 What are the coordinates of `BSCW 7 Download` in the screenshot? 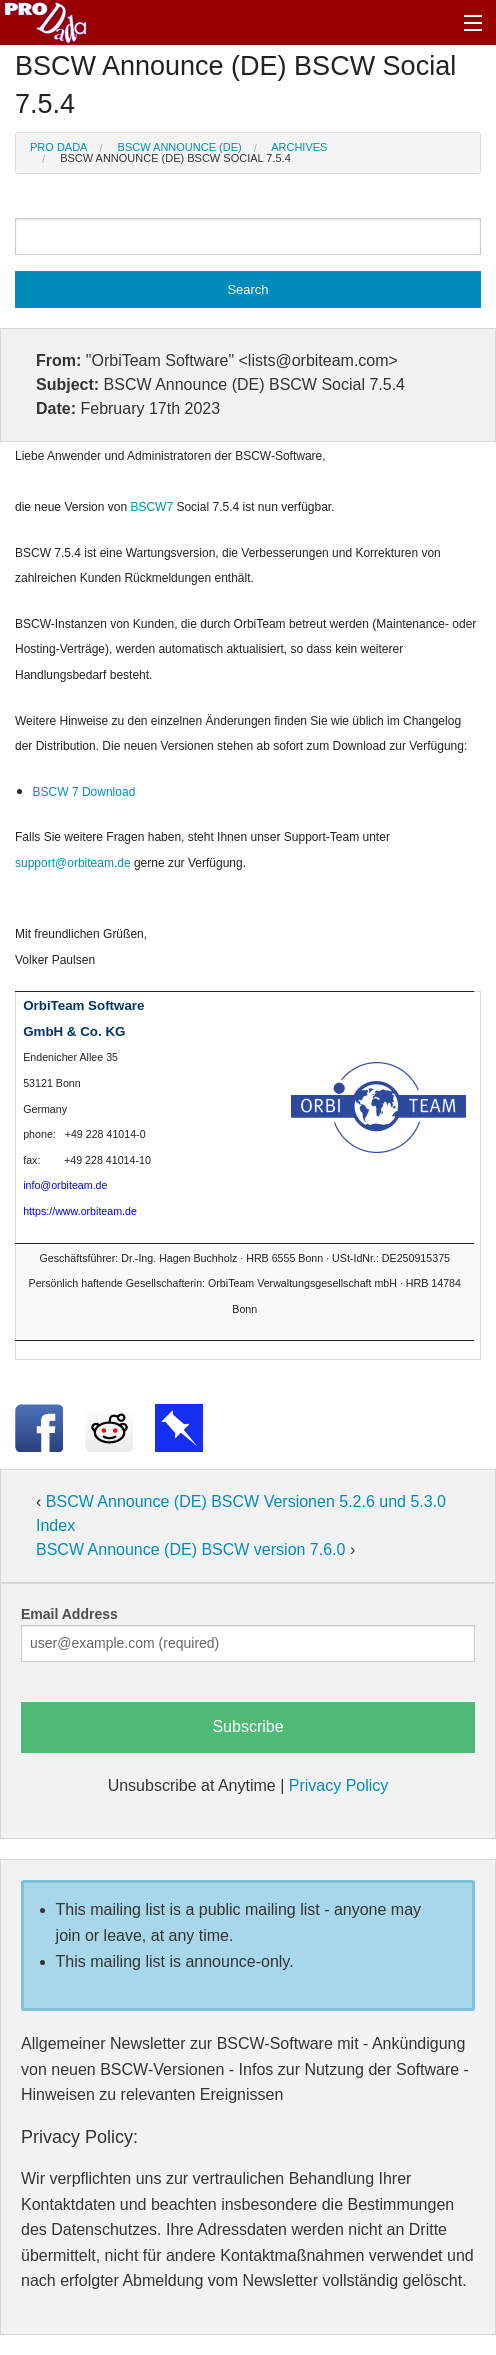 It's located at (84, 792).